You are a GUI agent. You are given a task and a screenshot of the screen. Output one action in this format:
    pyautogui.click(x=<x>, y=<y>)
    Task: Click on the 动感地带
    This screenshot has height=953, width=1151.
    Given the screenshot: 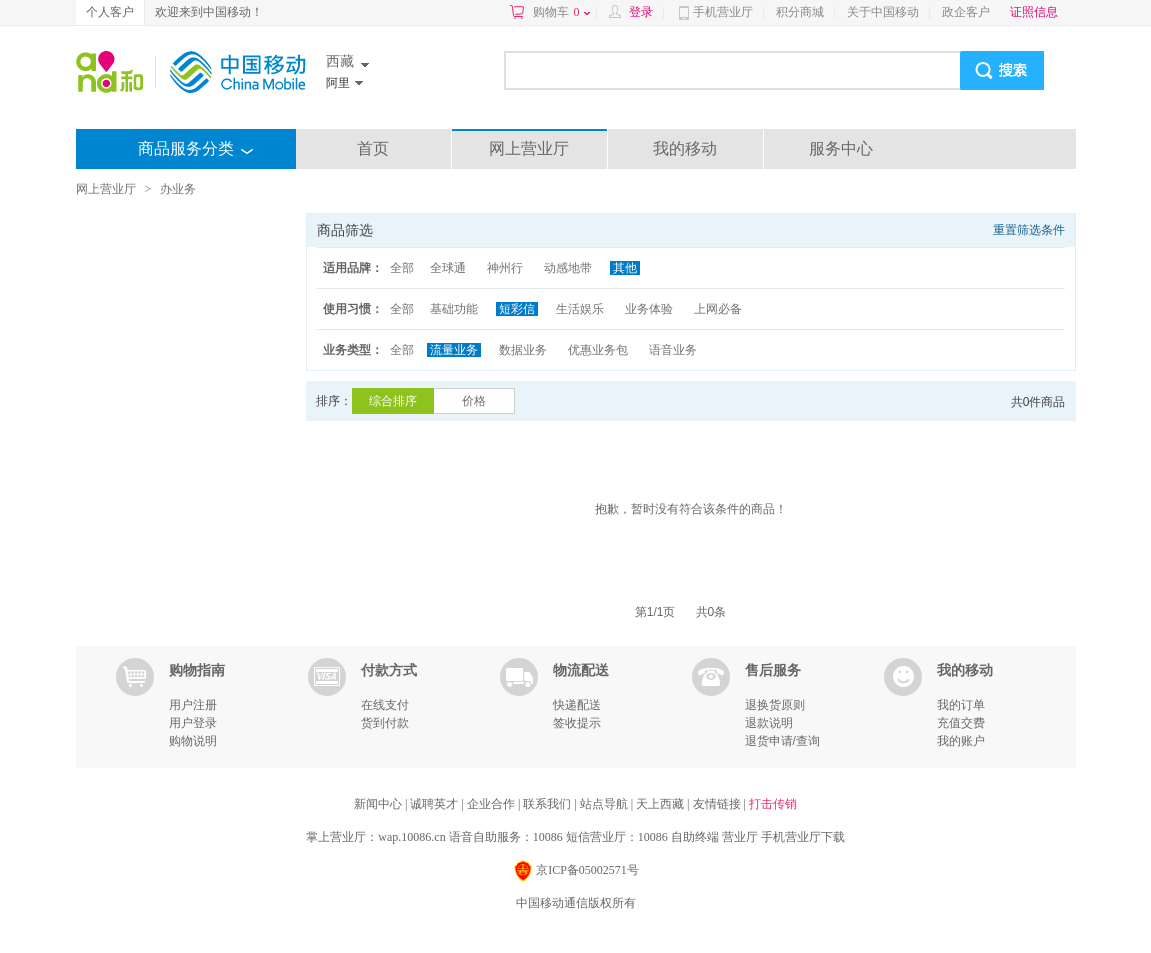 What is the action you would take?
    pyautogui.click(x=568, y=268)
    